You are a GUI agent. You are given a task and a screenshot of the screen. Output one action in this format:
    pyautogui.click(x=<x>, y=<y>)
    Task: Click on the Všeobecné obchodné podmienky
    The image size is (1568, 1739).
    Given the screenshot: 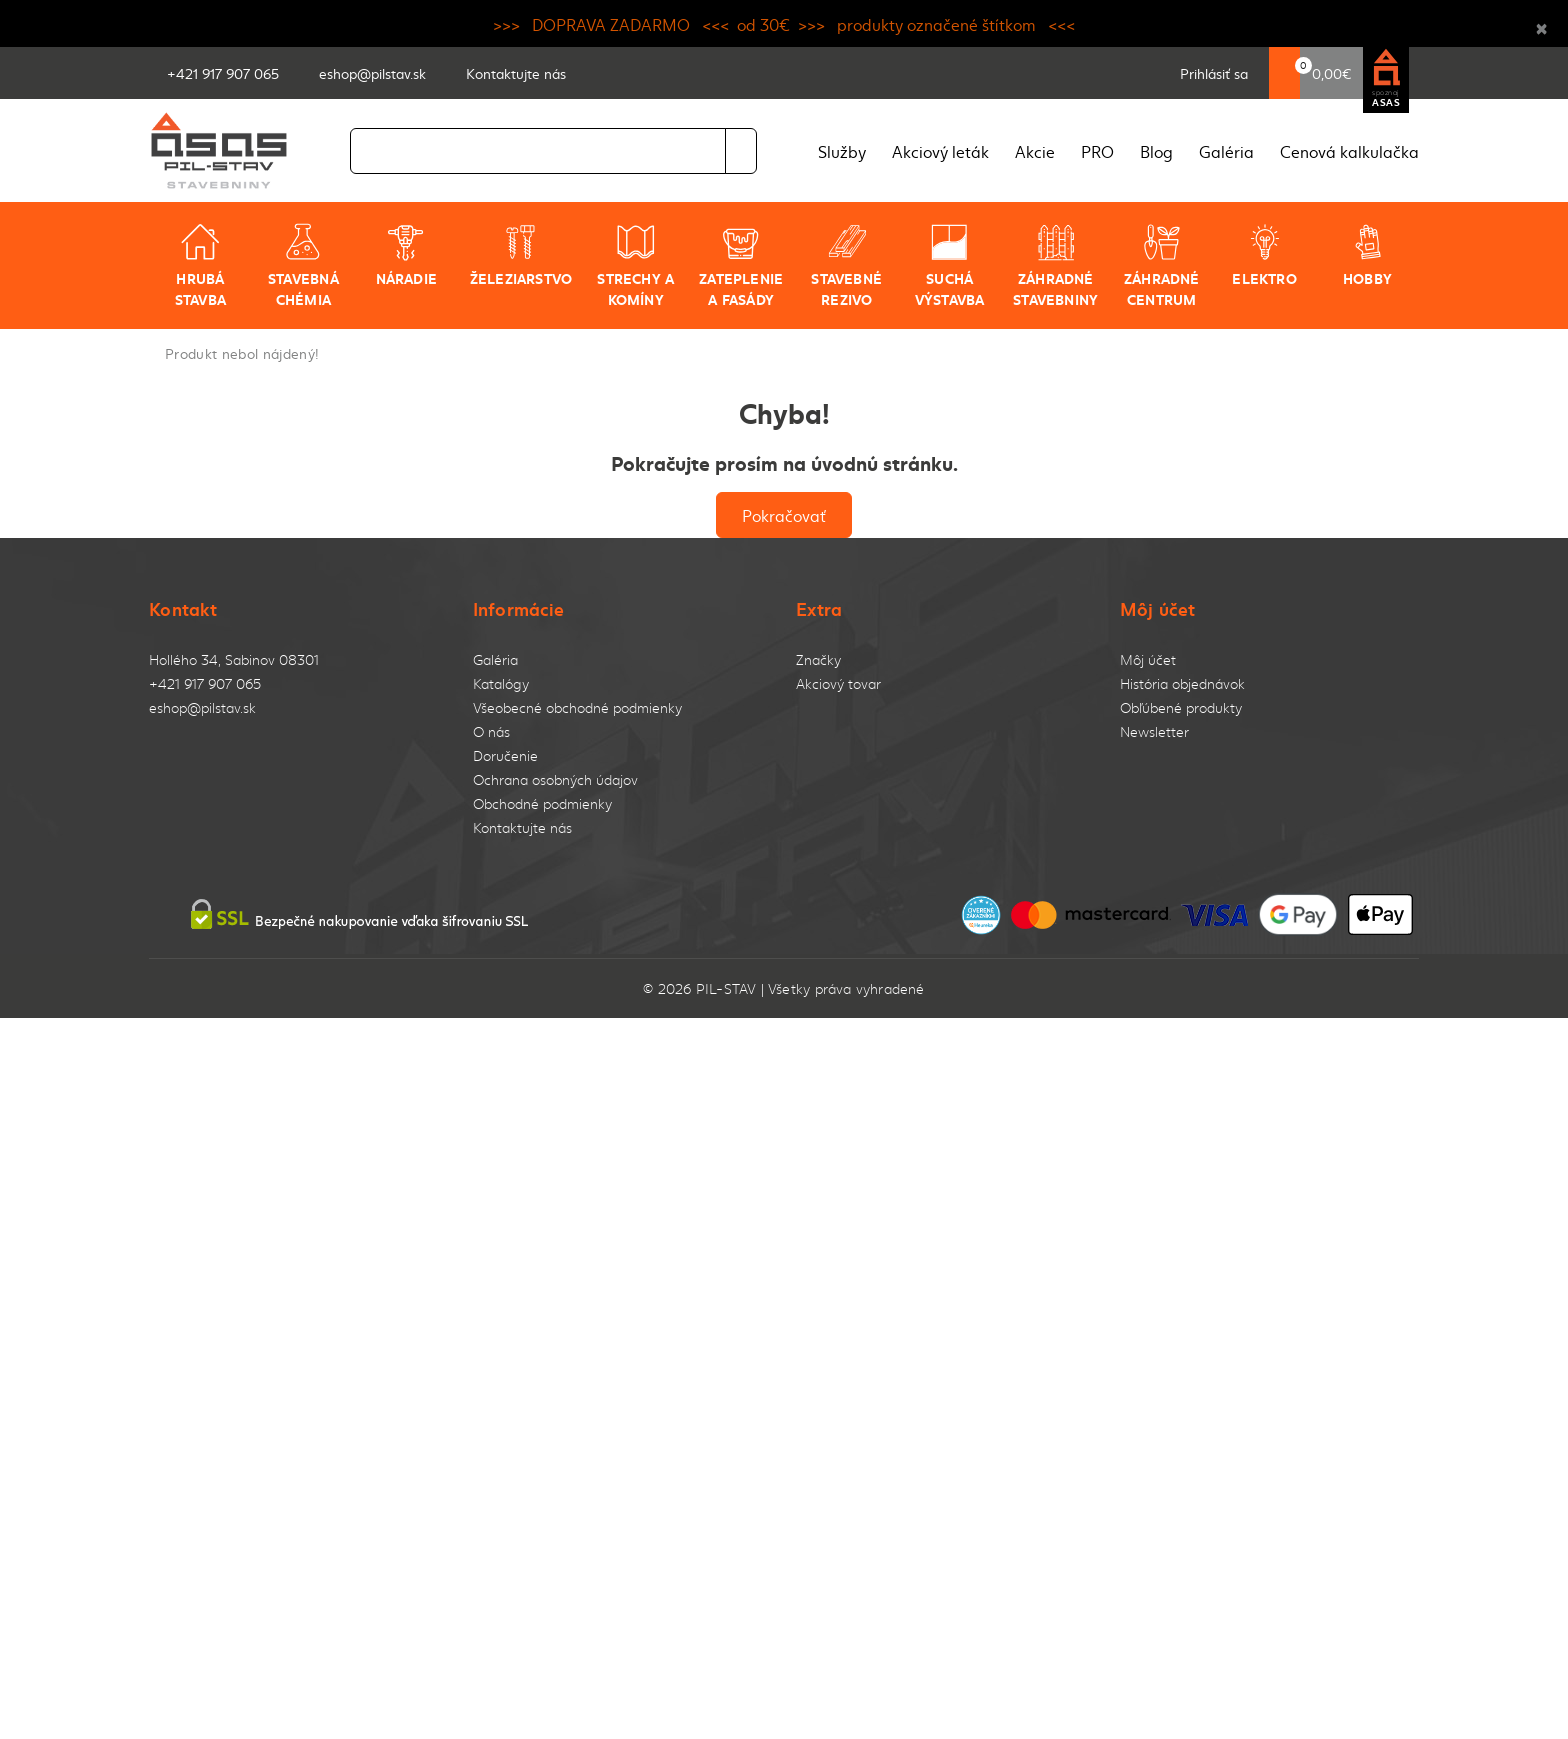 What is the action you would take?
    pyautogui.click(x=577, y=707)
    